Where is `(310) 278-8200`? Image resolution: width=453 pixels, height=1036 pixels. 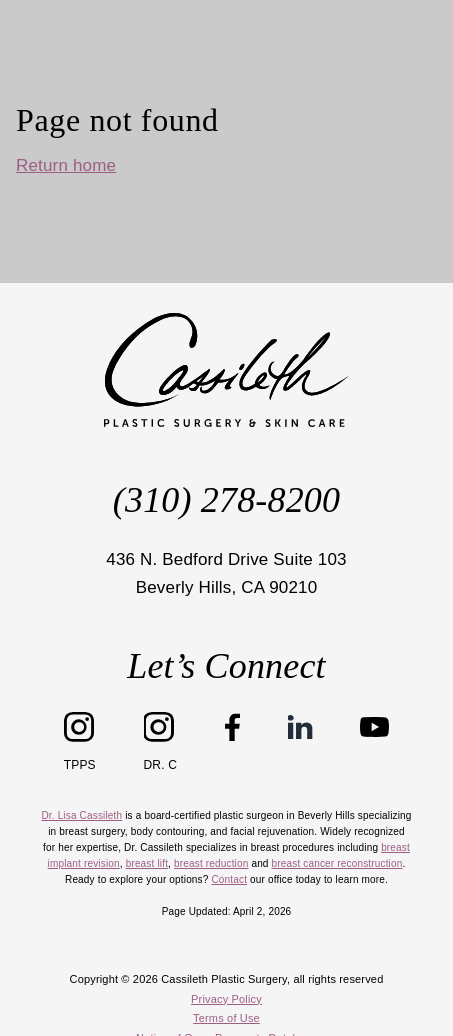 (310) 278-8200 is located at coordinates (226, 500).